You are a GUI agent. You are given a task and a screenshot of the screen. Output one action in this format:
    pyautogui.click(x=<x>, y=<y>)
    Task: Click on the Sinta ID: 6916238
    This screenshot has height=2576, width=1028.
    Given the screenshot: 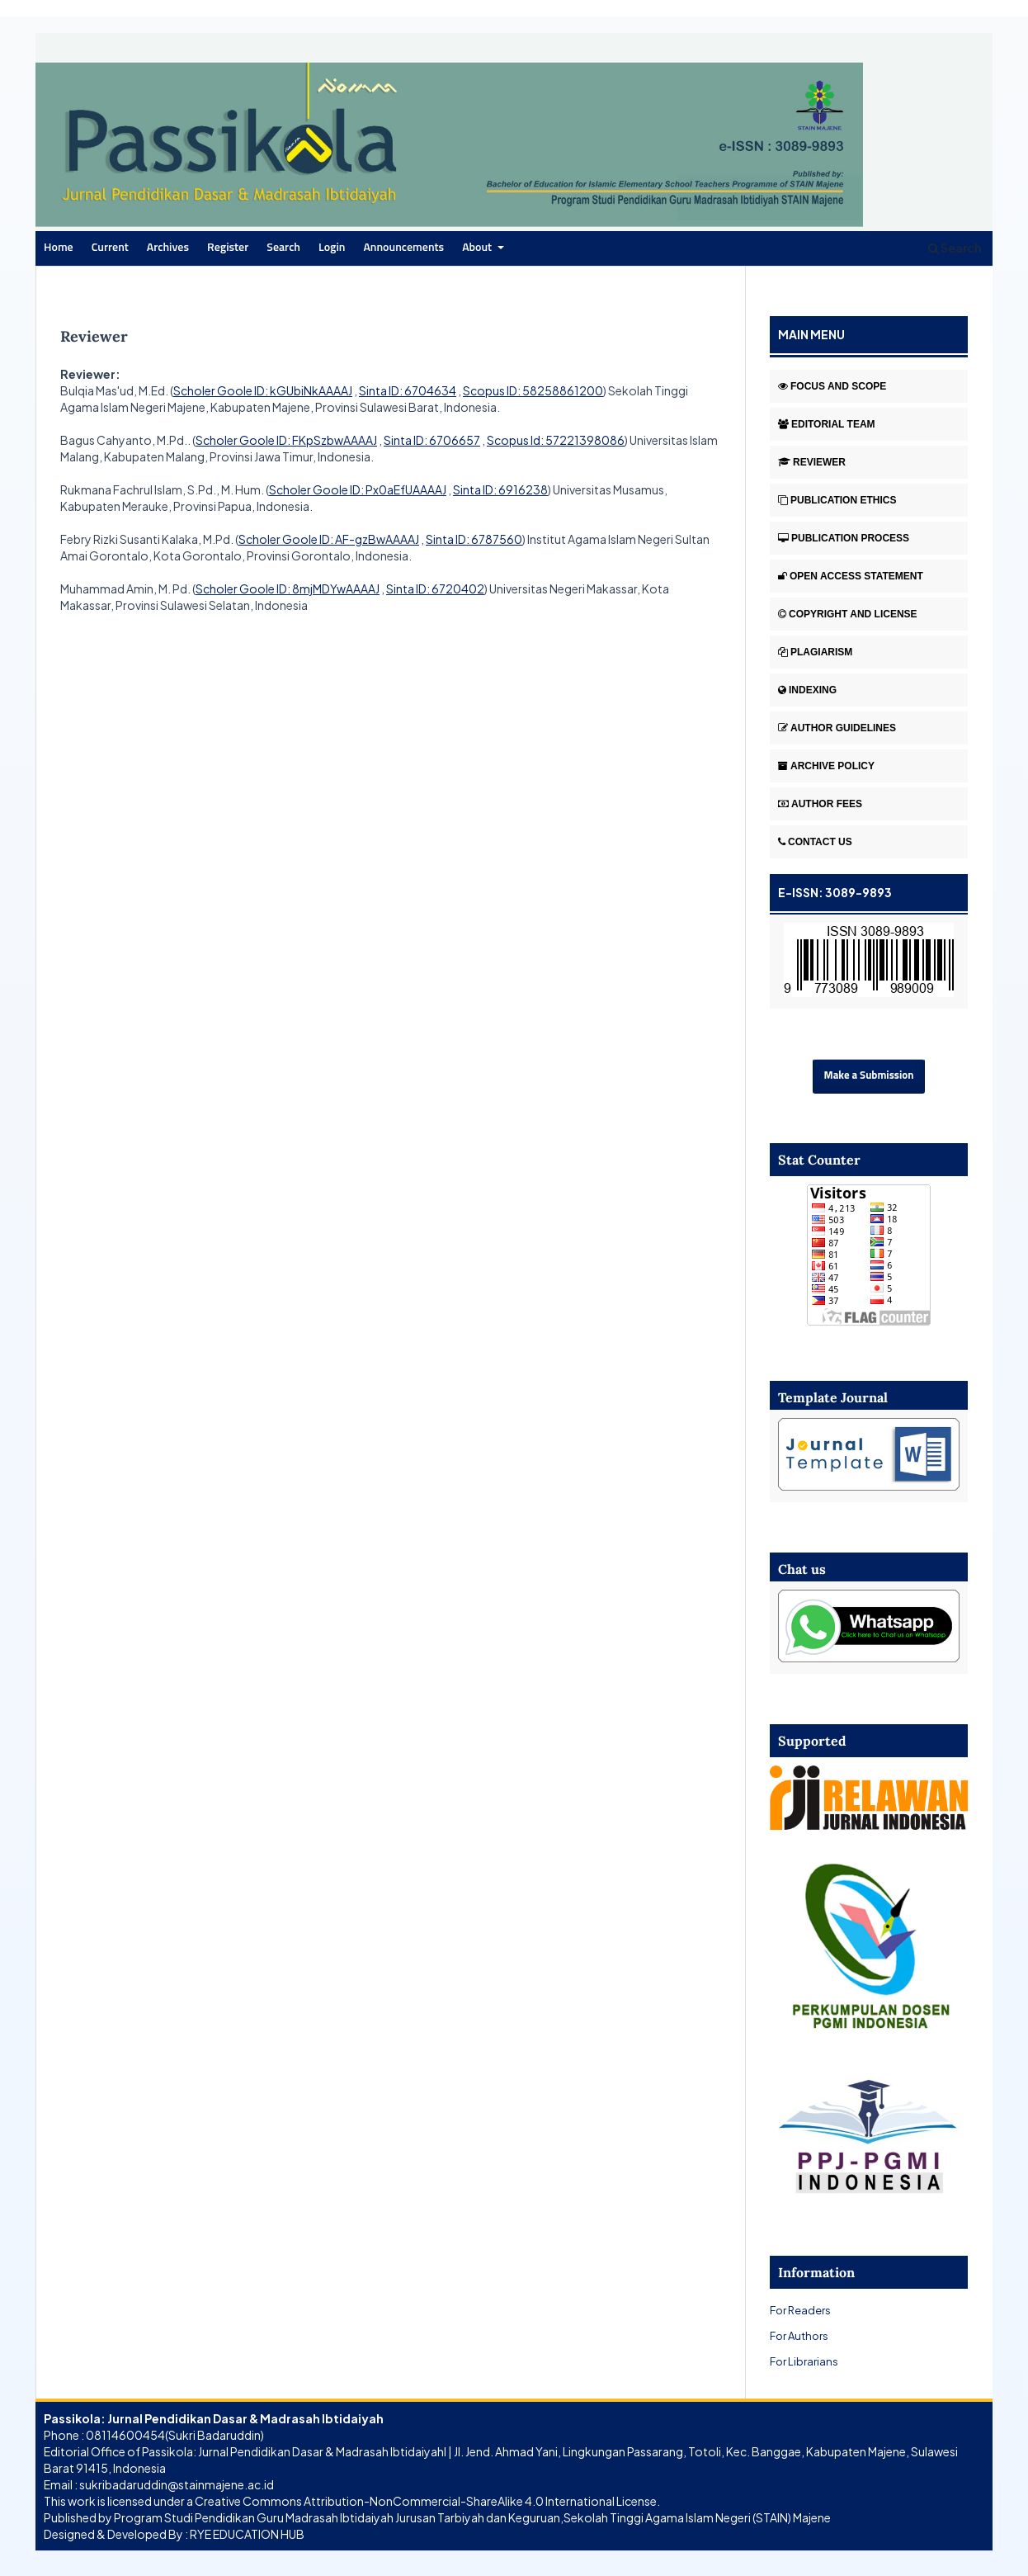 What is the action you would take?
    pyautogui.click(x=500, y=489)
    